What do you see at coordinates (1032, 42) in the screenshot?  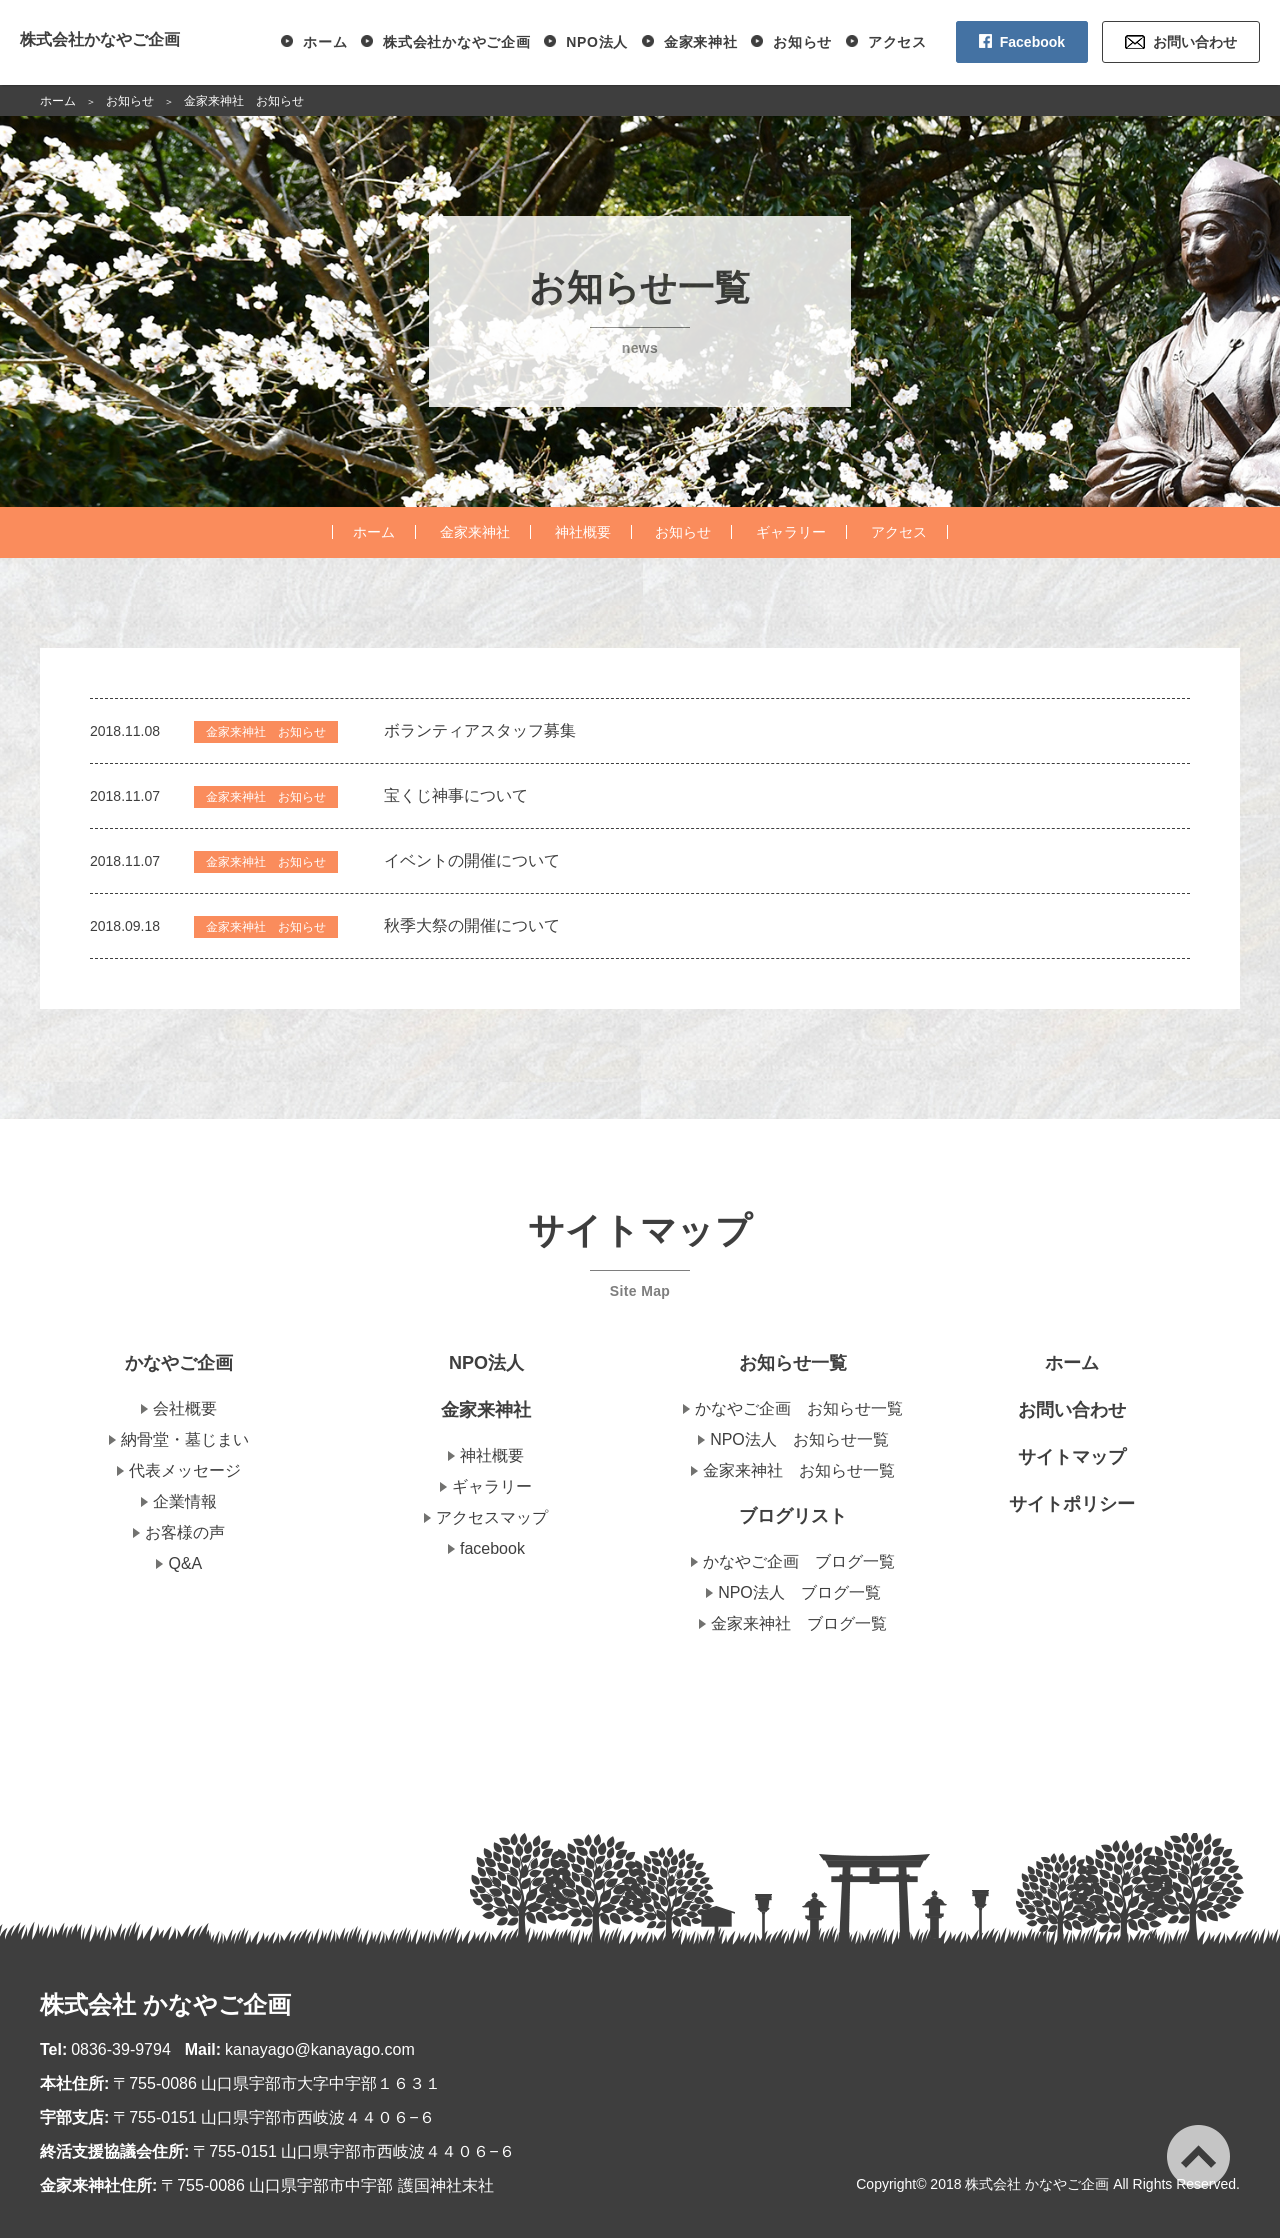 I see `Facebook` at bounding box center [1032, 42].